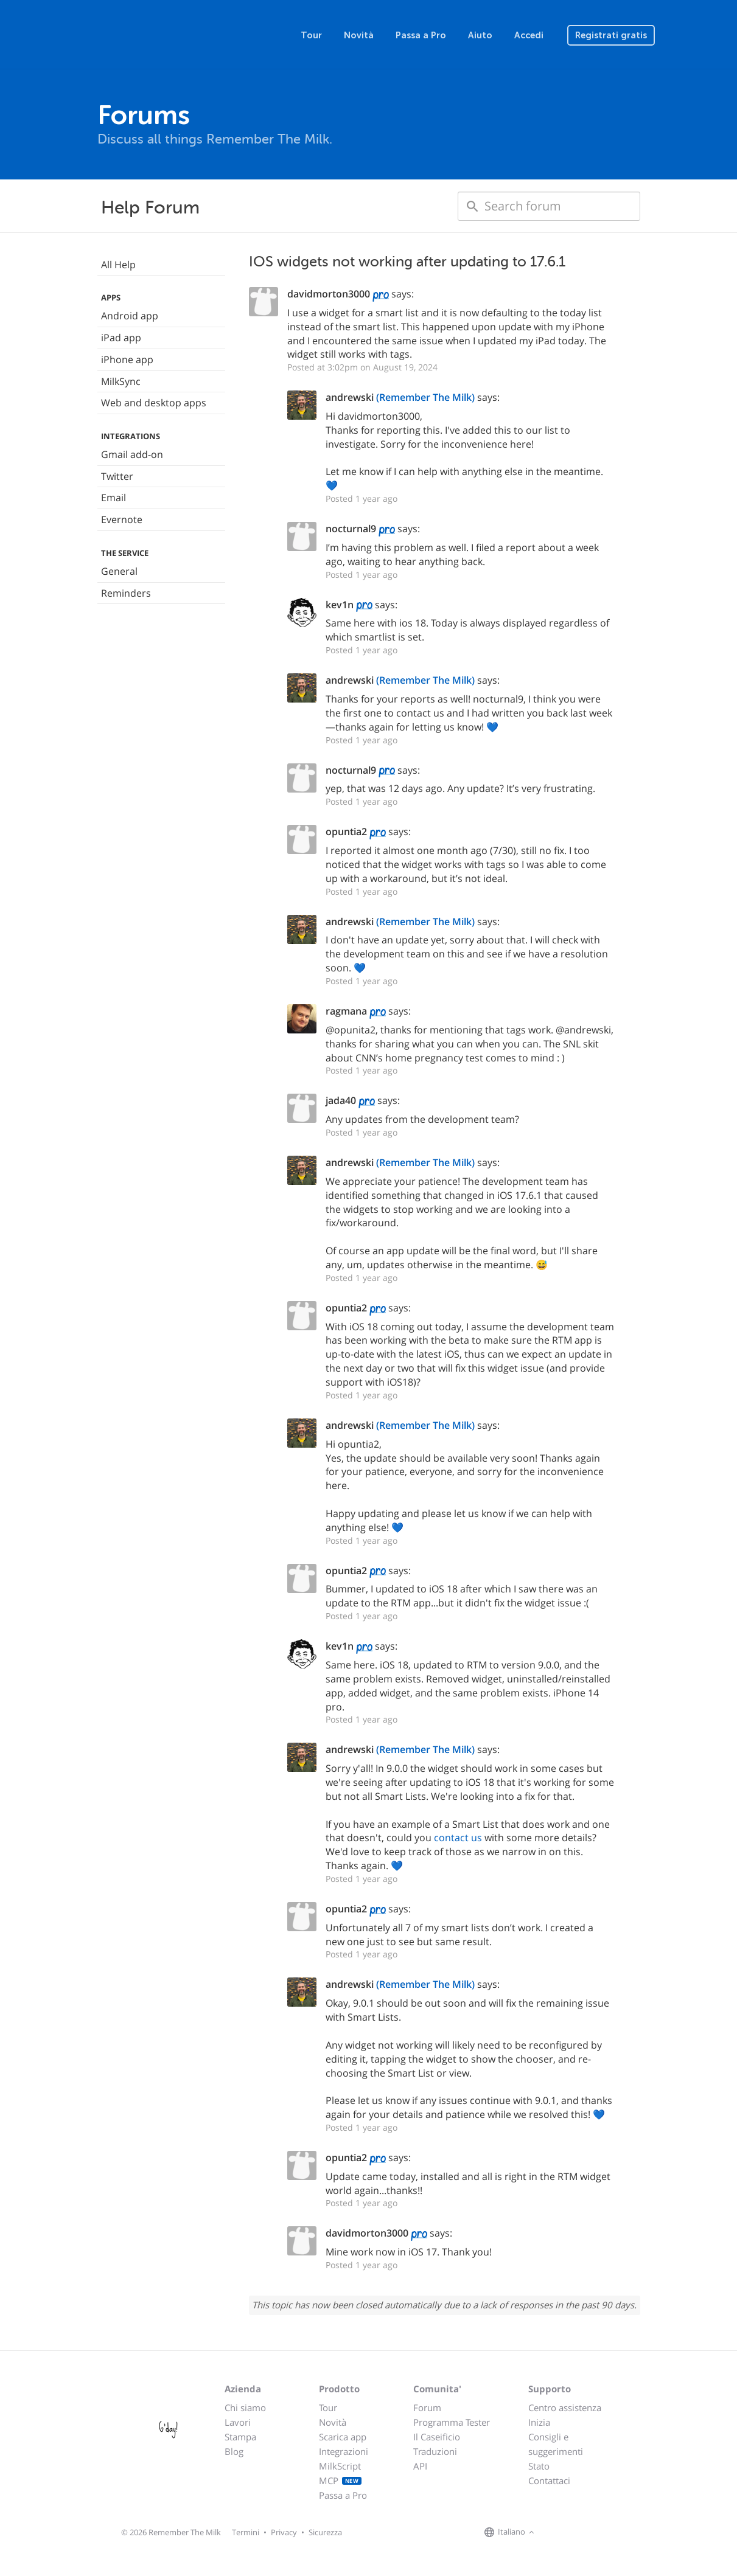 This screenshot has height=2576, width=737. What do you see at coordinates (549, 2480) in the screenshot?
I see `Contattaci` at bounding box center [549, 2480].